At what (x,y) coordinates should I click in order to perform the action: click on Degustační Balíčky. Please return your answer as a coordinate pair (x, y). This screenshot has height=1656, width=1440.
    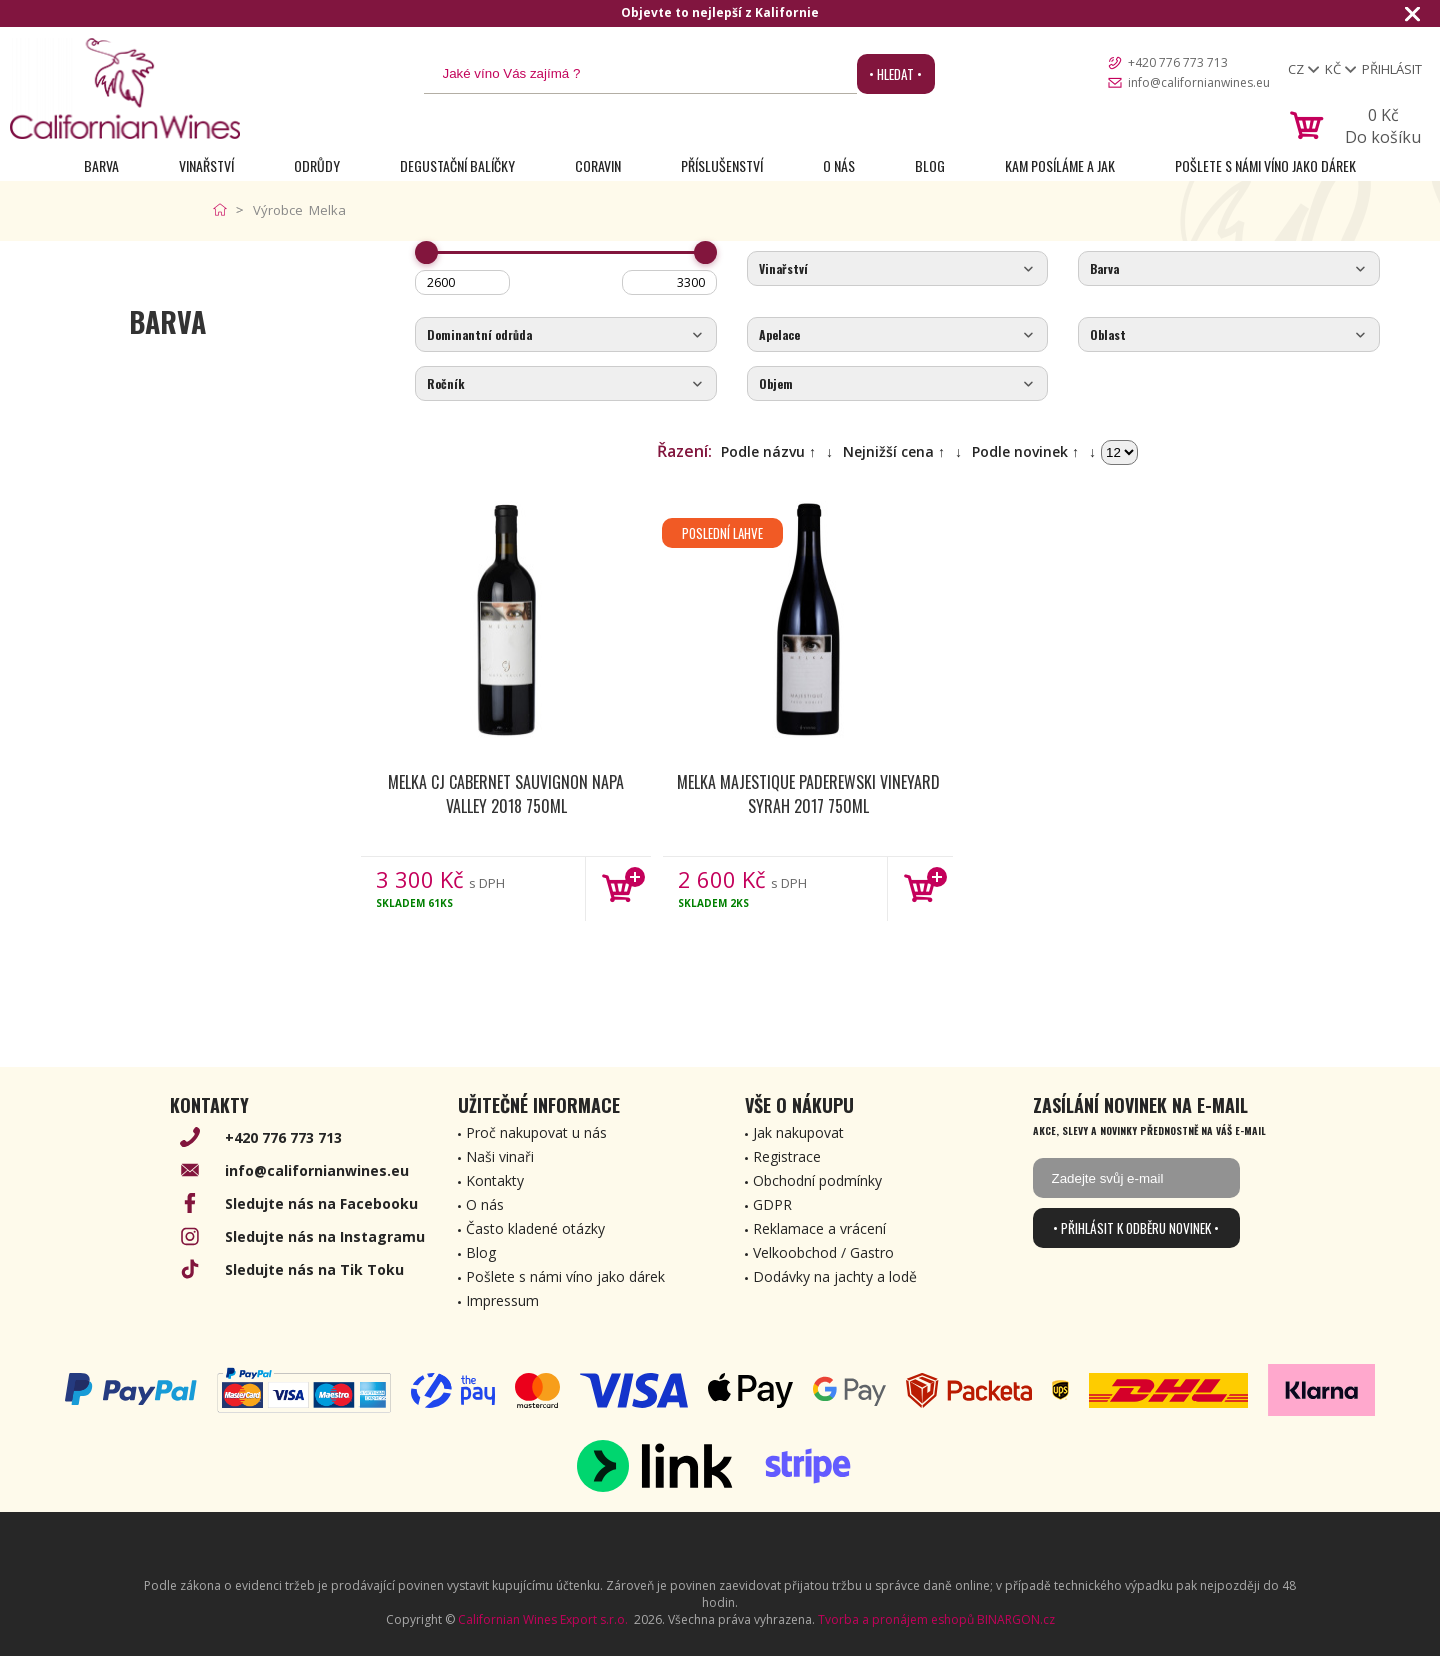
    Looking at the image, I should click on (457, 165).